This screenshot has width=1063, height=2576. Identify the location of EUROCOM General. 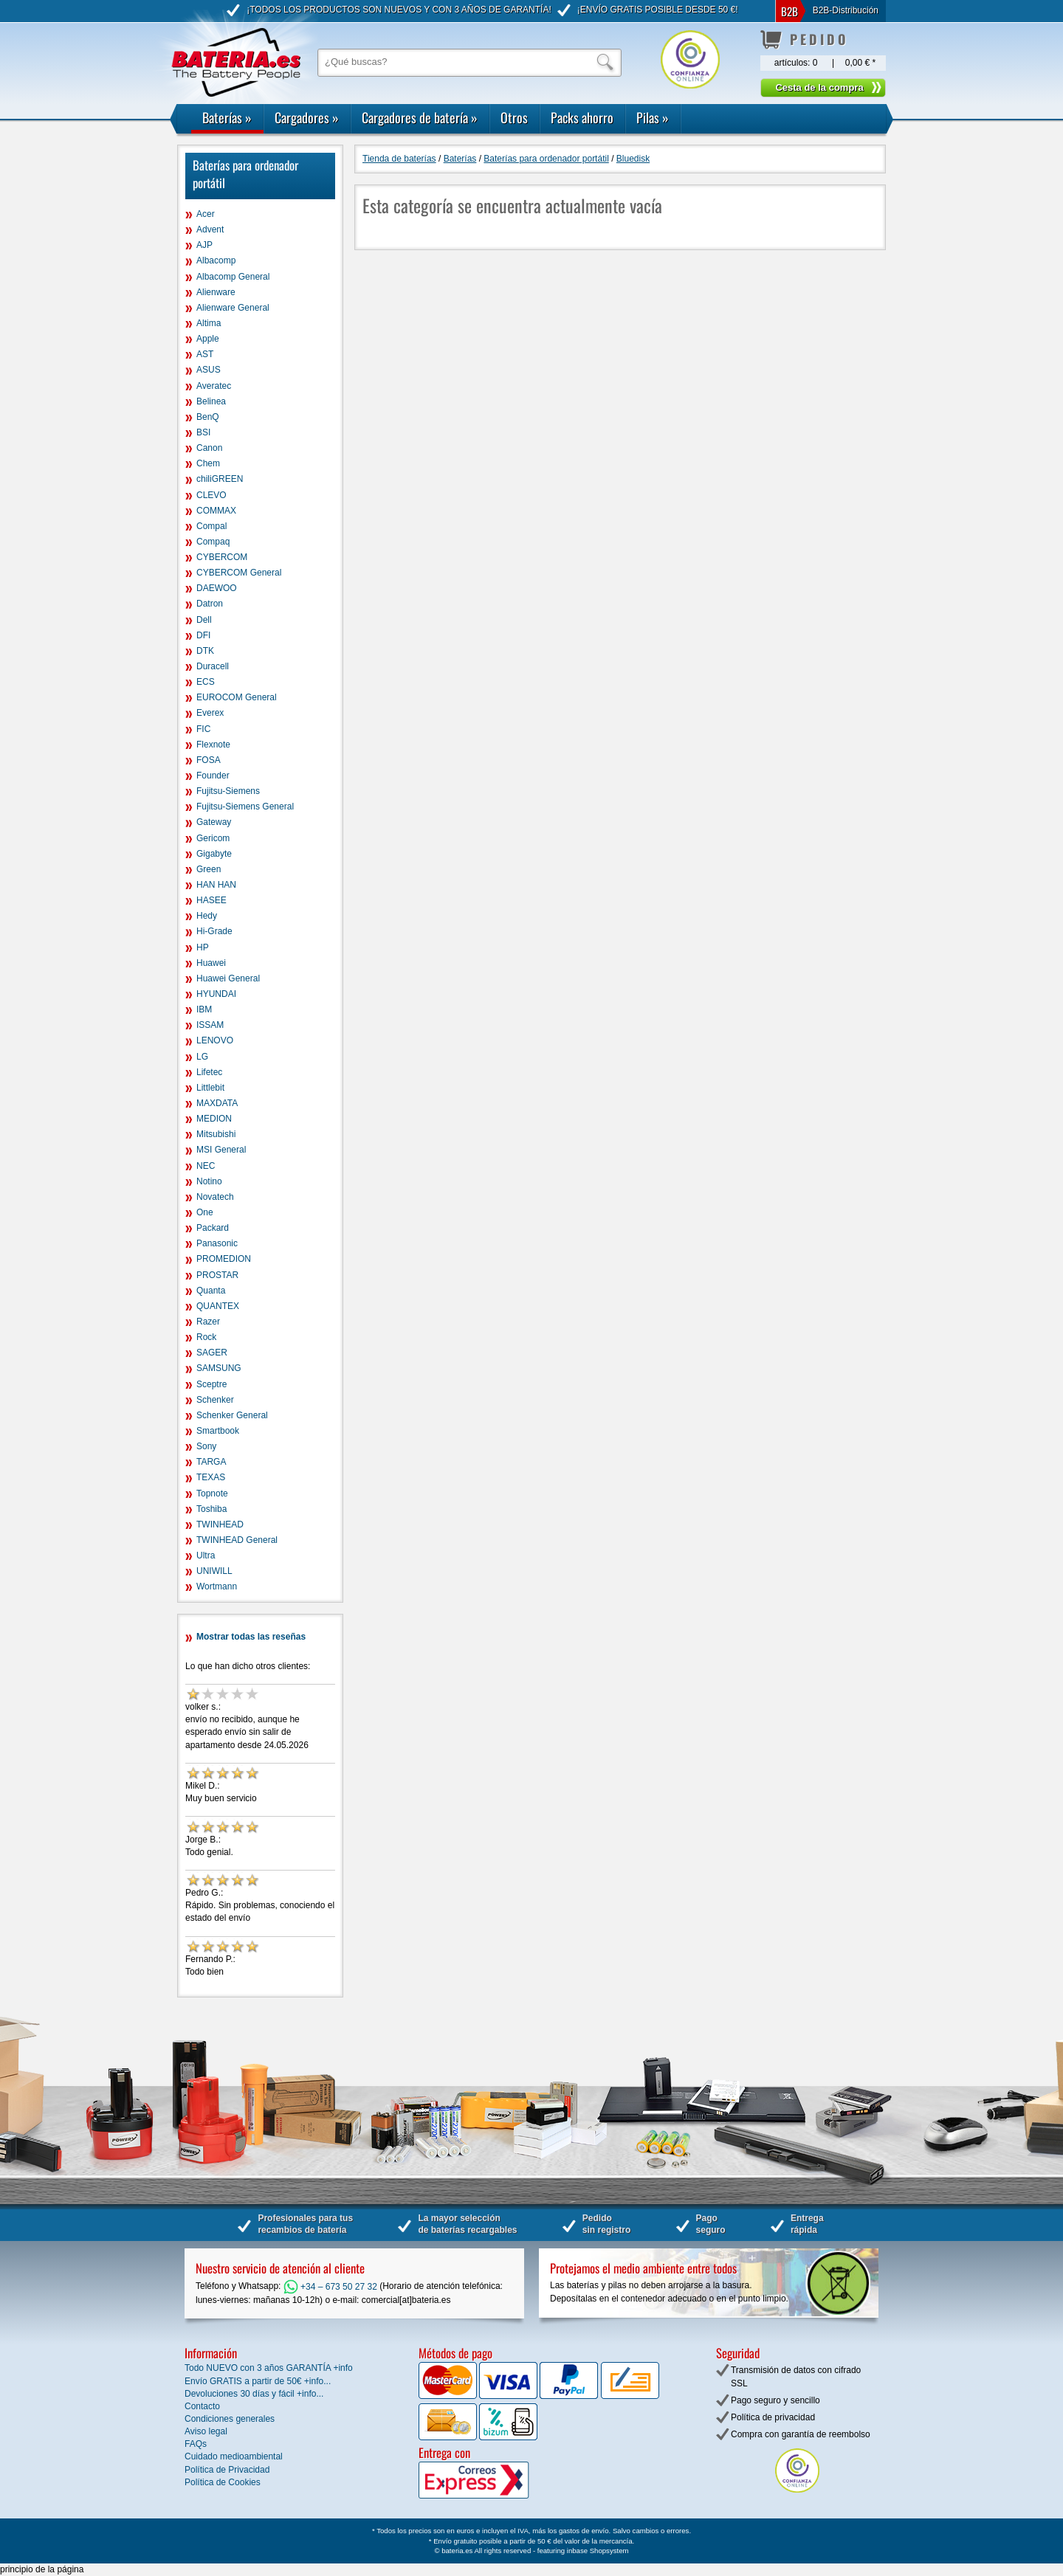
(236, 697).